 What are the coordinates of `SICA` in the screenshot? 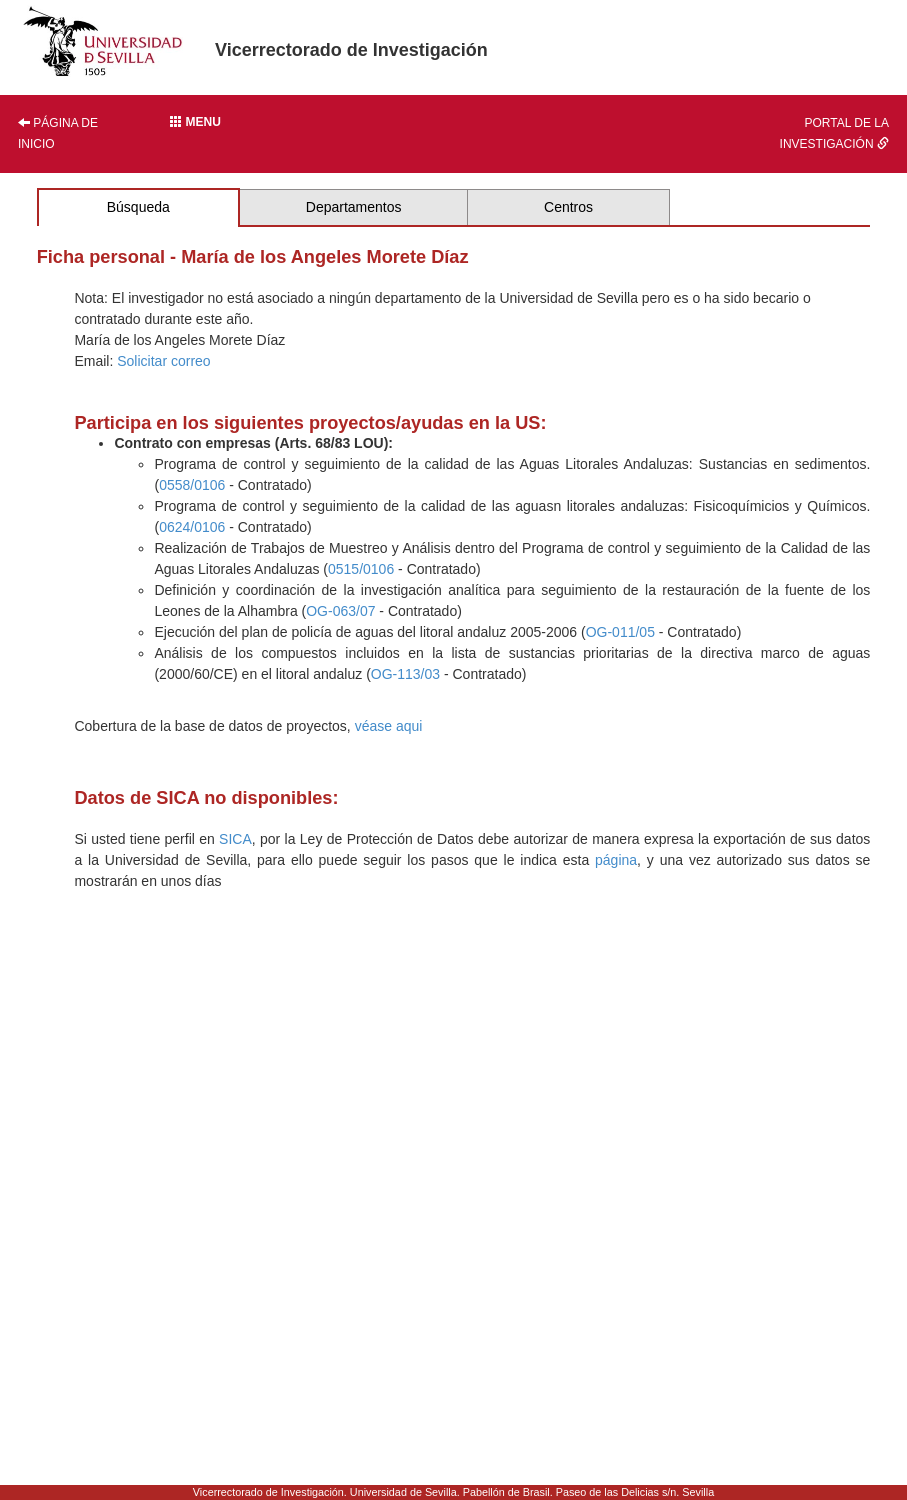 It's located at (235, 839).